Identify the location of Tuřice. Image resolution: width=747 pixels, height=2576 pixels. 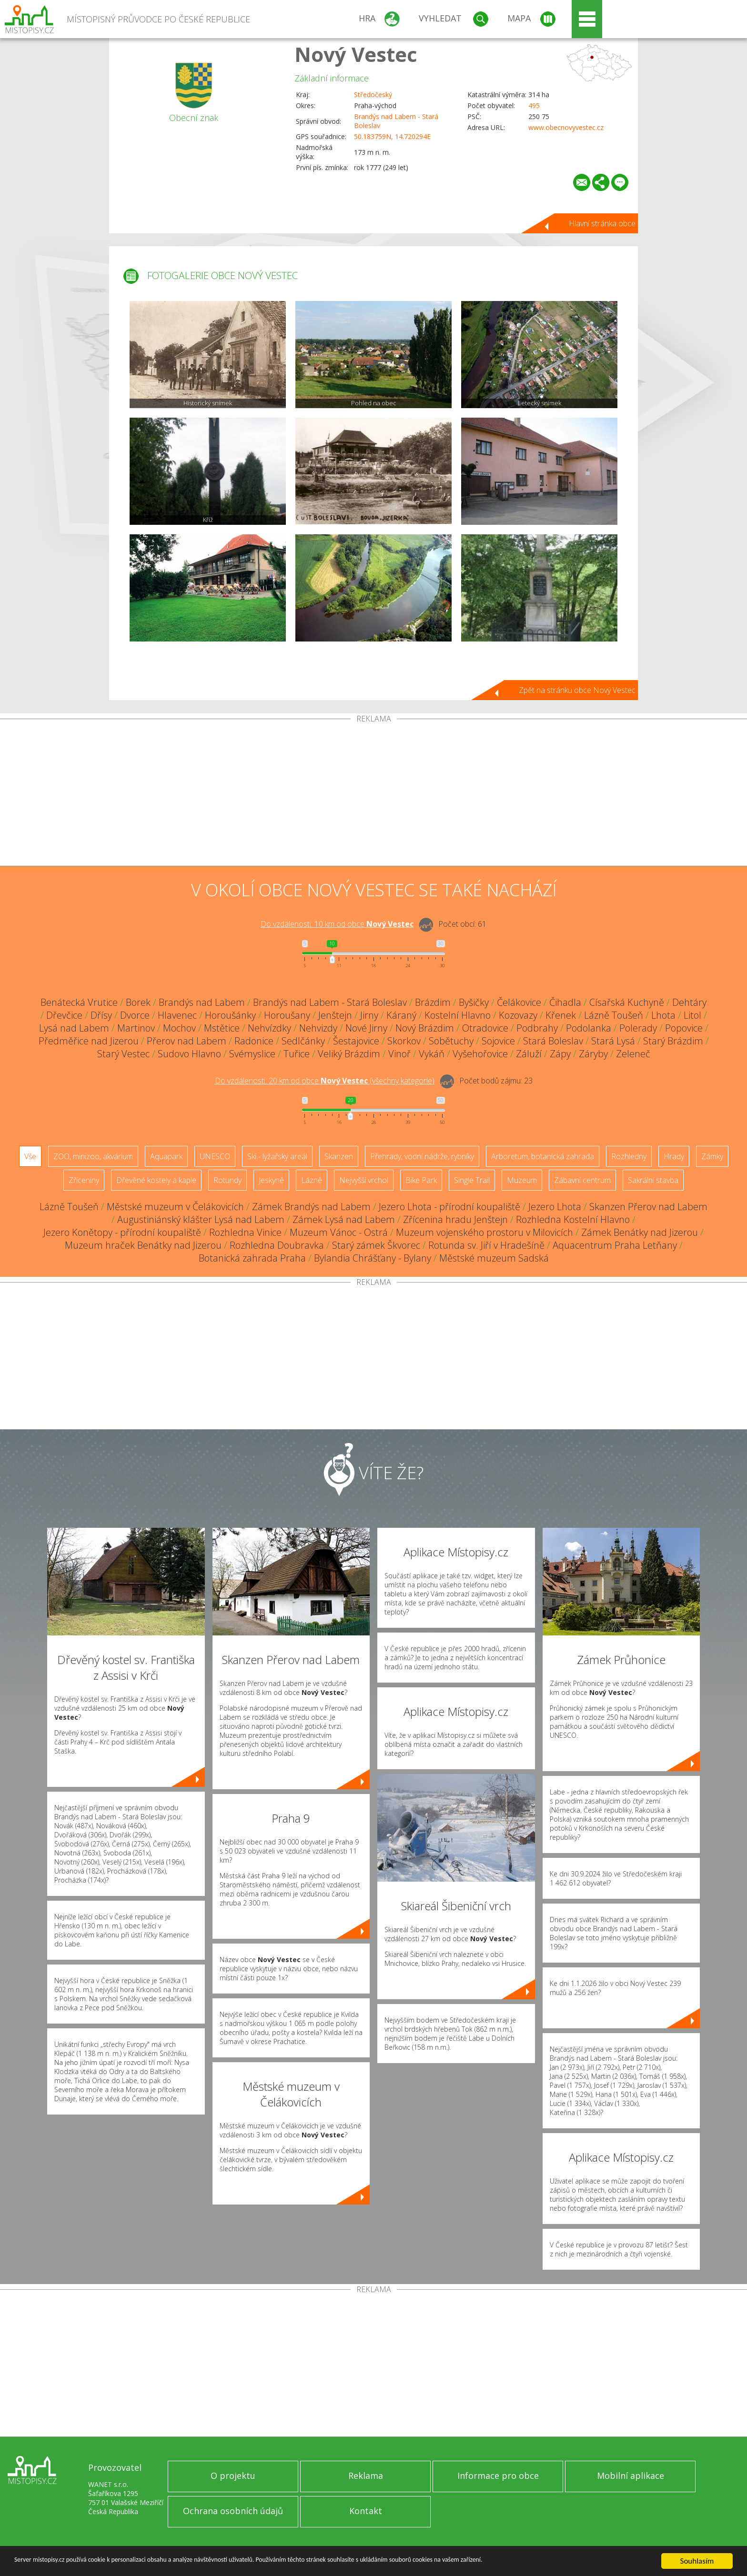
(296, 1053).